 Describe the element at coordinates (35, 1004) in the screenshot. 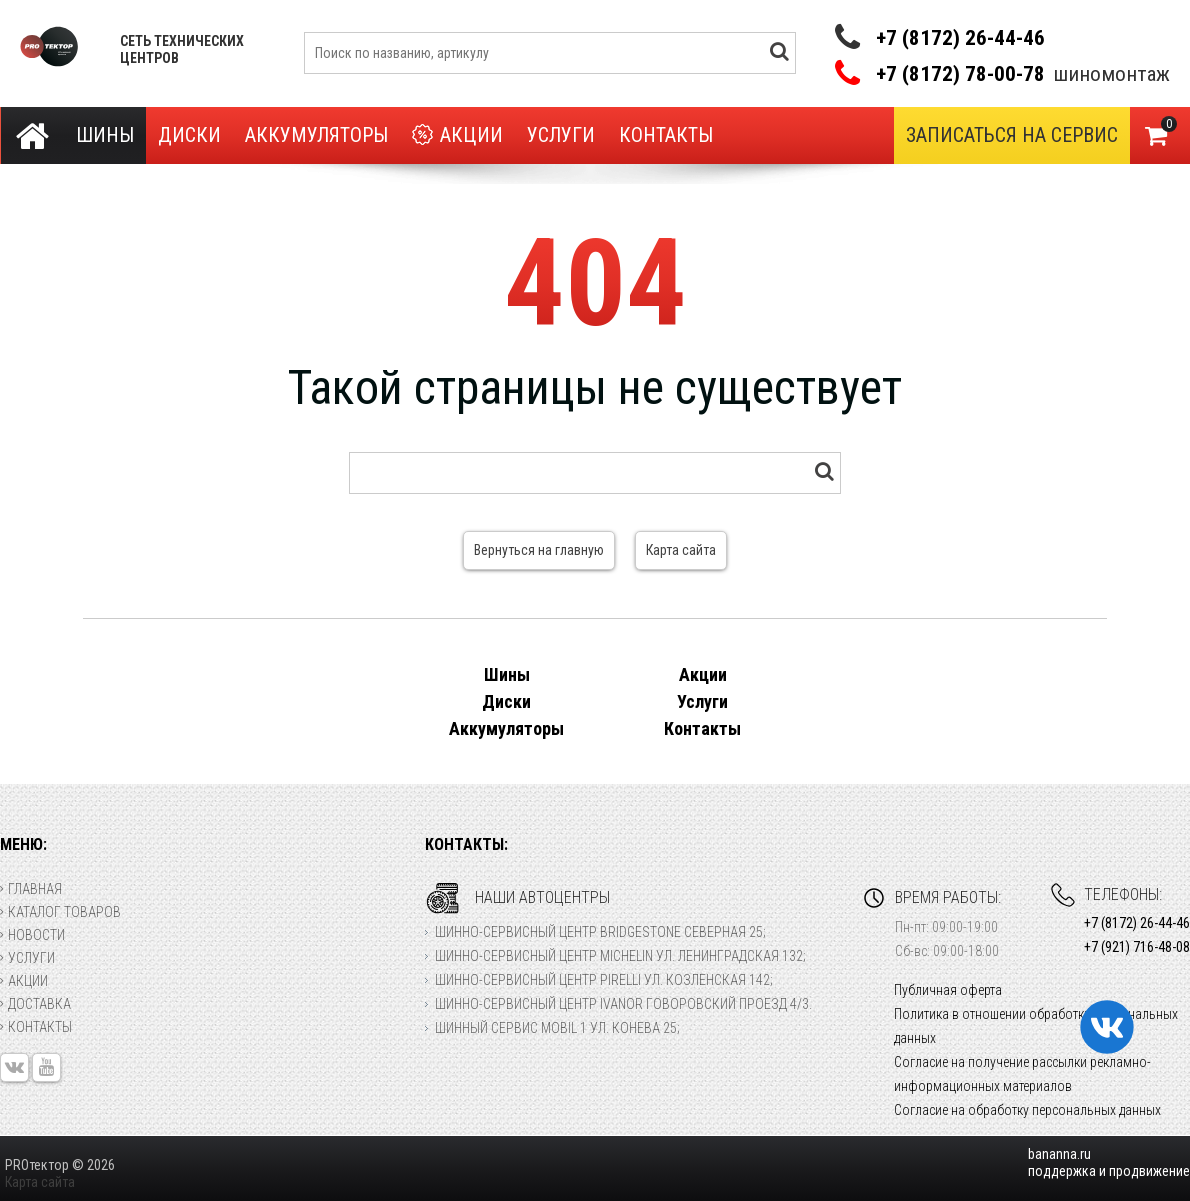

I see `Доставка` at that location.